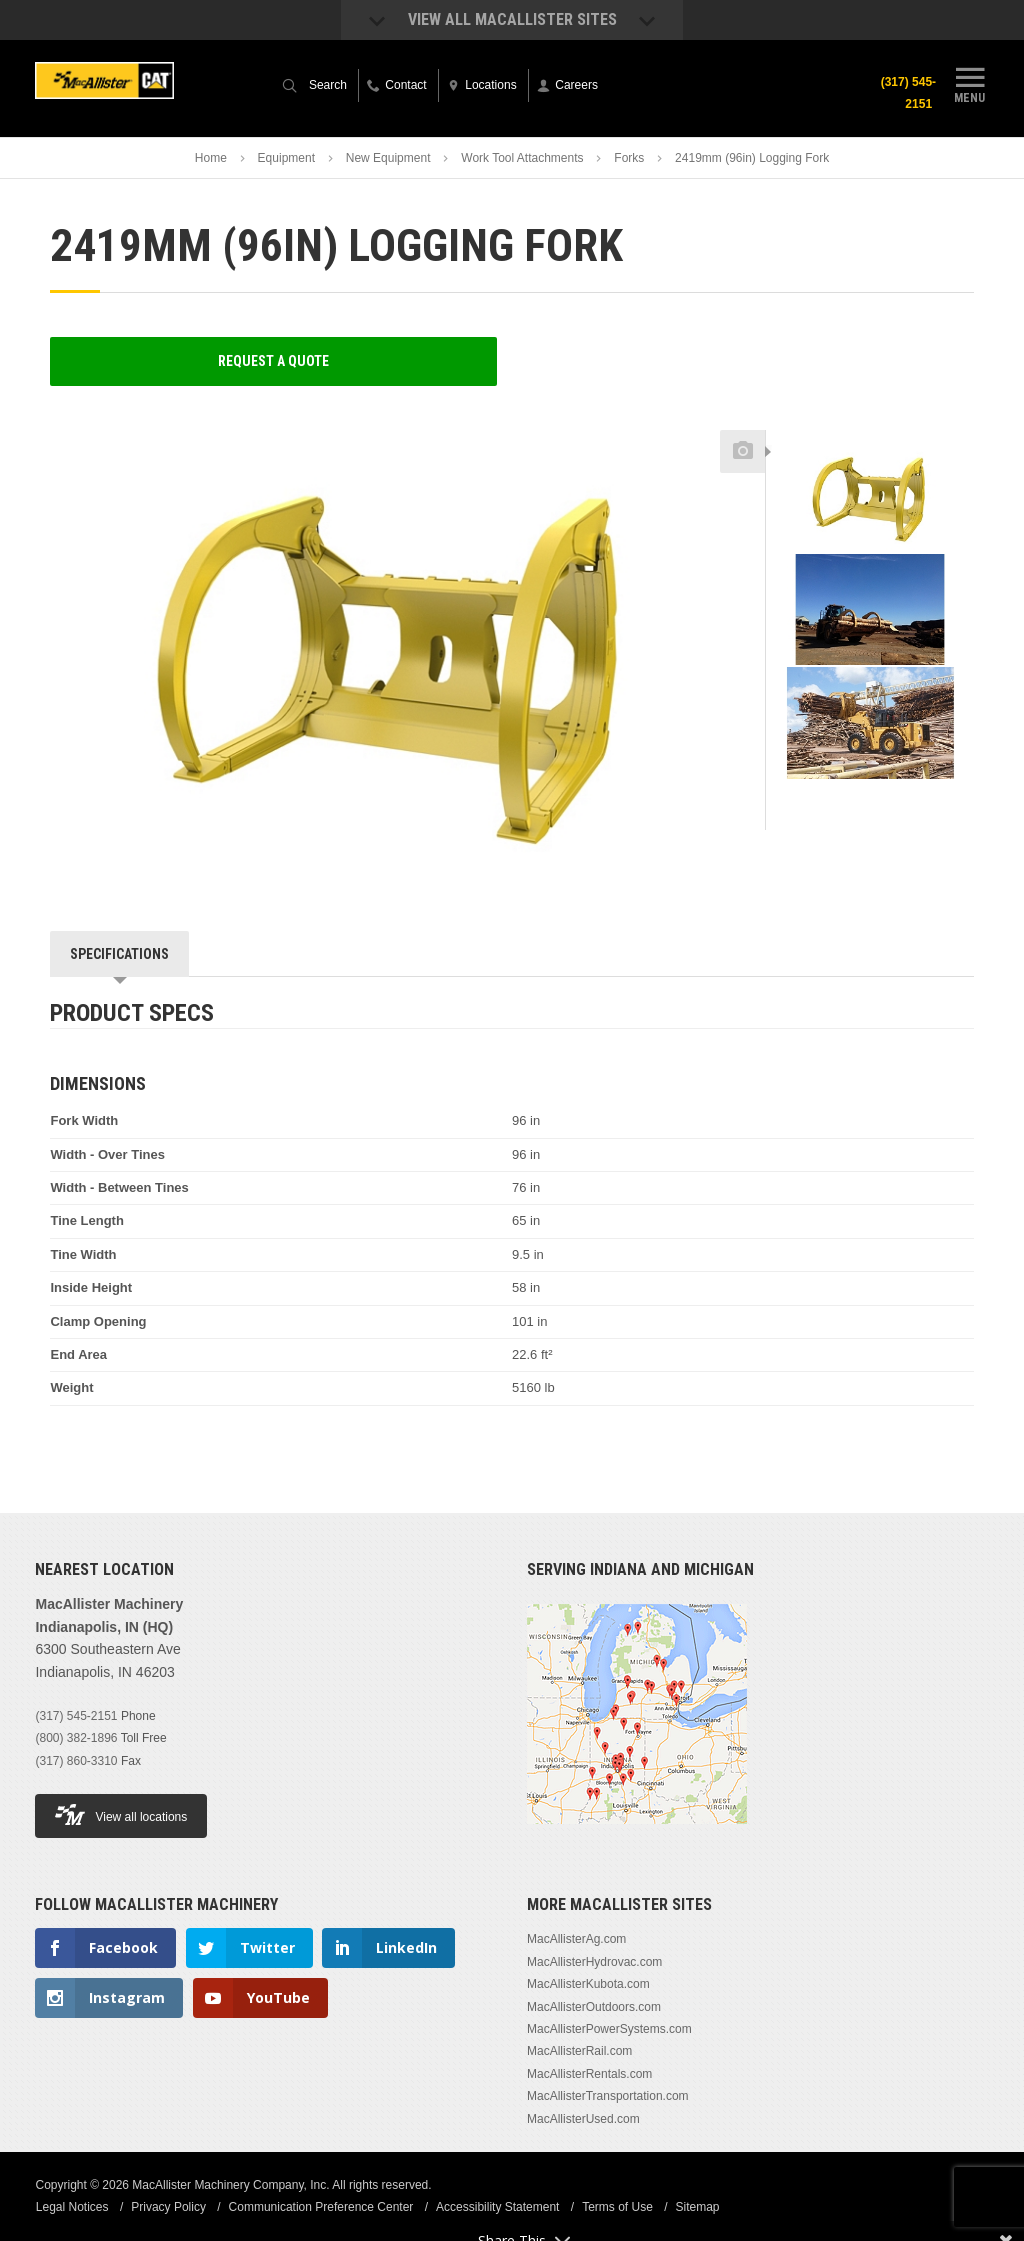 The width and height of the screenshot is (1024, 2241). What do you see at coordinates (119, 954) in the screenshot?
I see `Specifications` at bounding box center [119, 954].